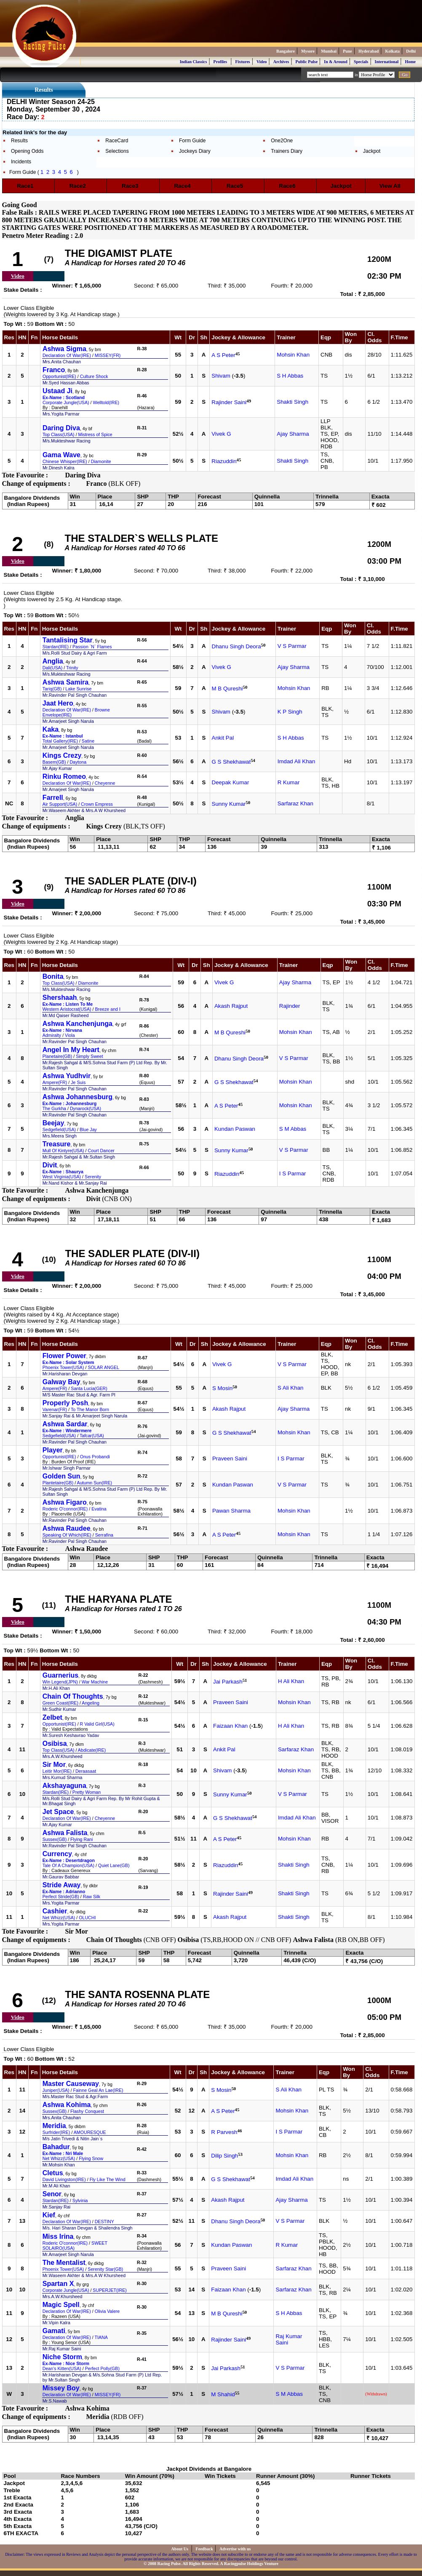 Image resolution: width=422 pixels, height=2576 pixels. What do you see at coordinates (64, 776) in the screenshot?
I see `Rinku Romeo` at bounding box center [64, 776].